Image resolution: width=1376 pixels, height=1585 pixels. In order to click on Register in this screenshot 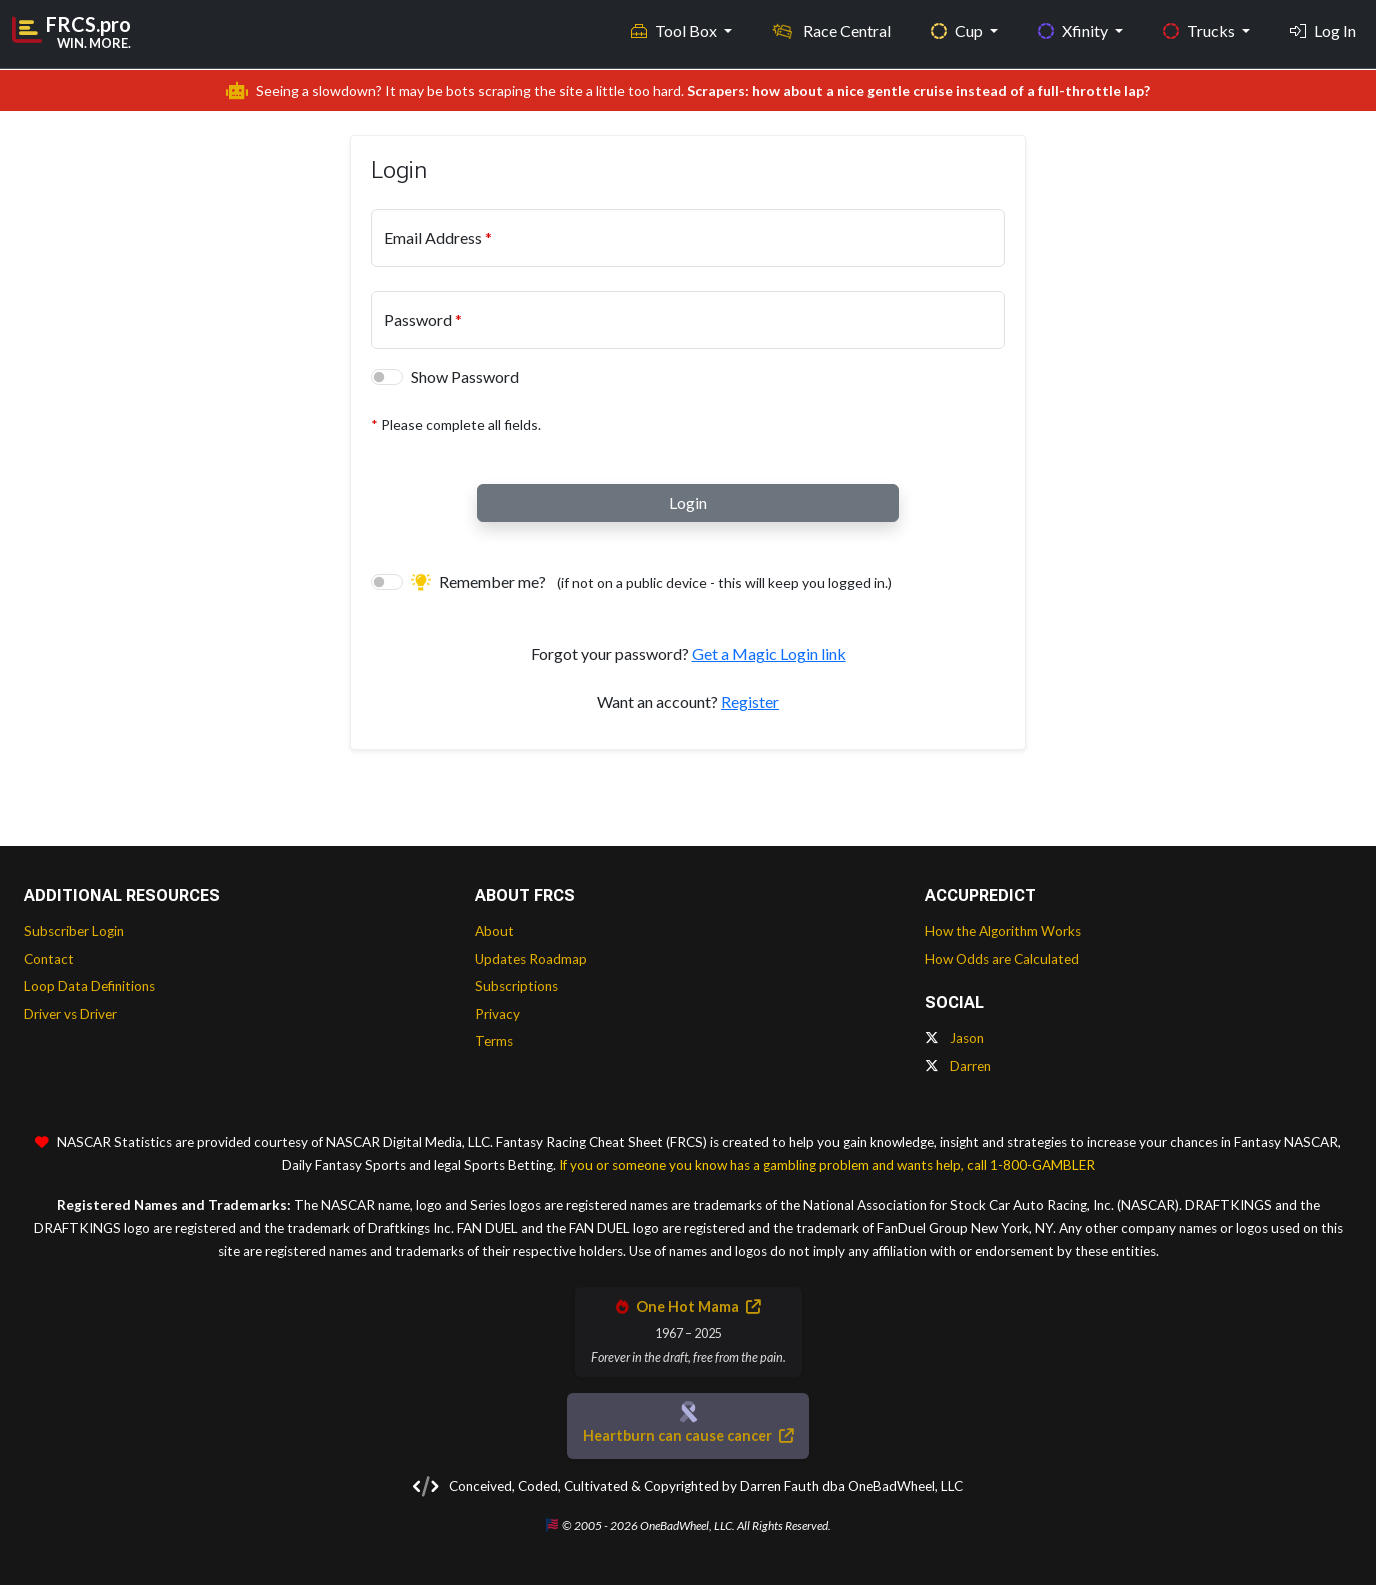, I will do `click(750, 701)`.